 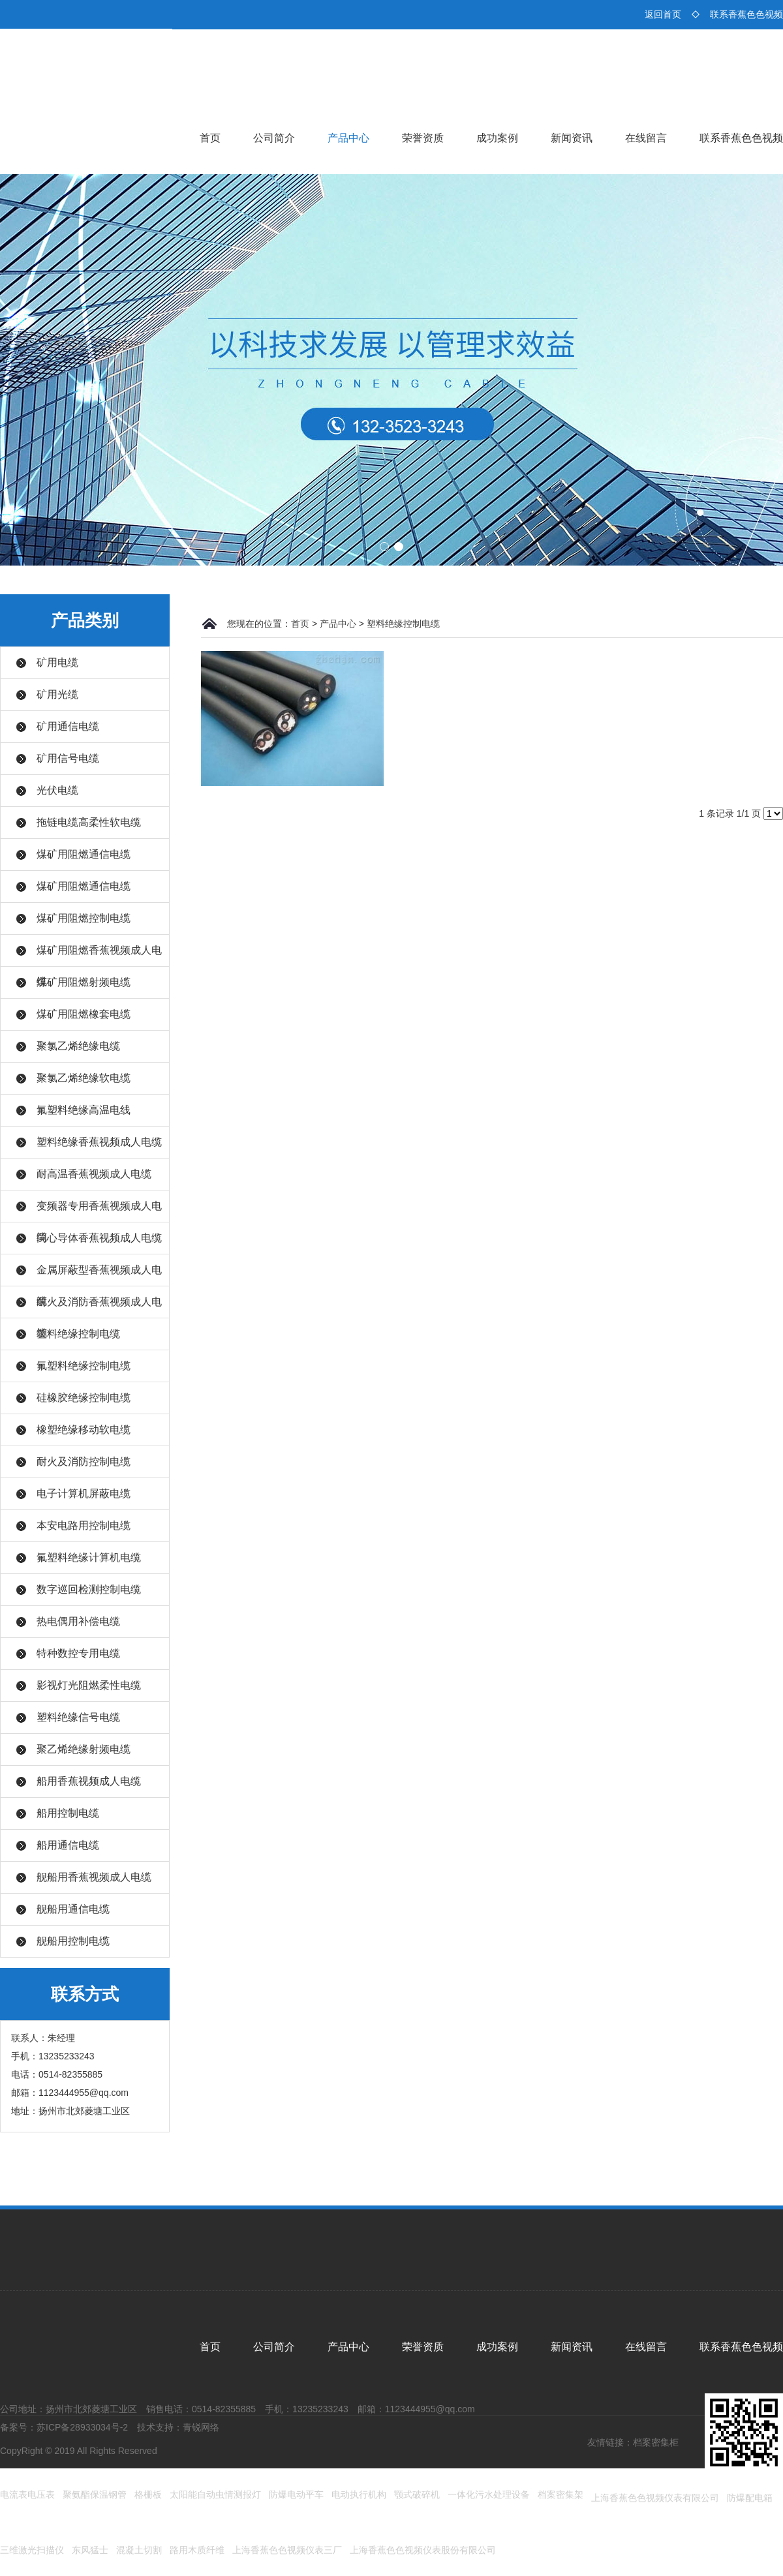 I want to click on 煤矿用阻燃通信电缆, so click(x=83, y=854).